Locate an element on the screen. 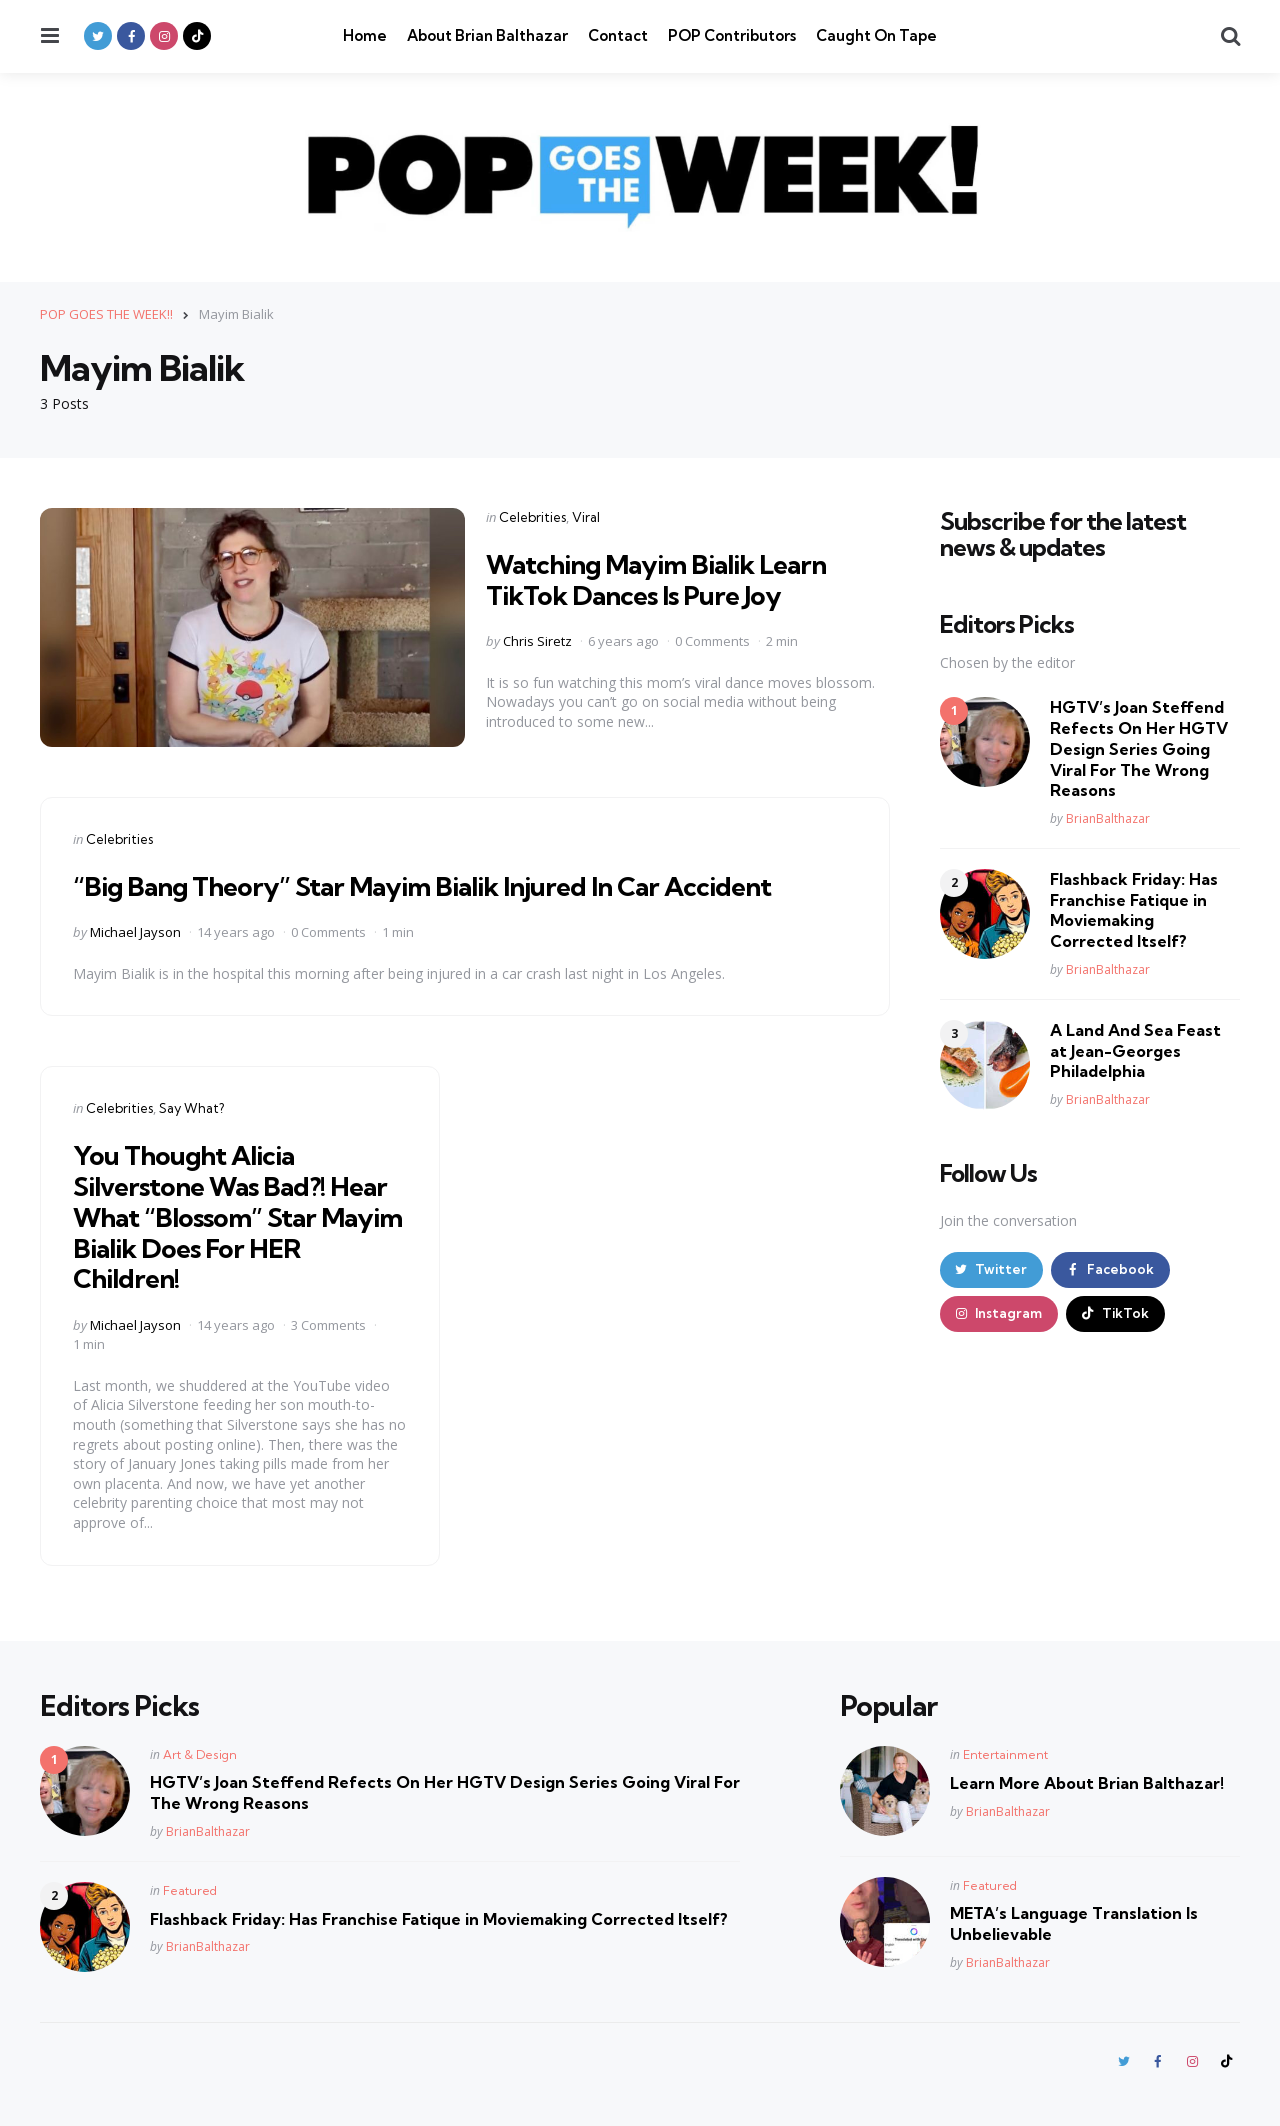  You Thought Alicia Silverstone Was Bad?! Hear What “Blossom” Star Mayim Bialik Does For HER Children! is located at coordinates (240, 1216).